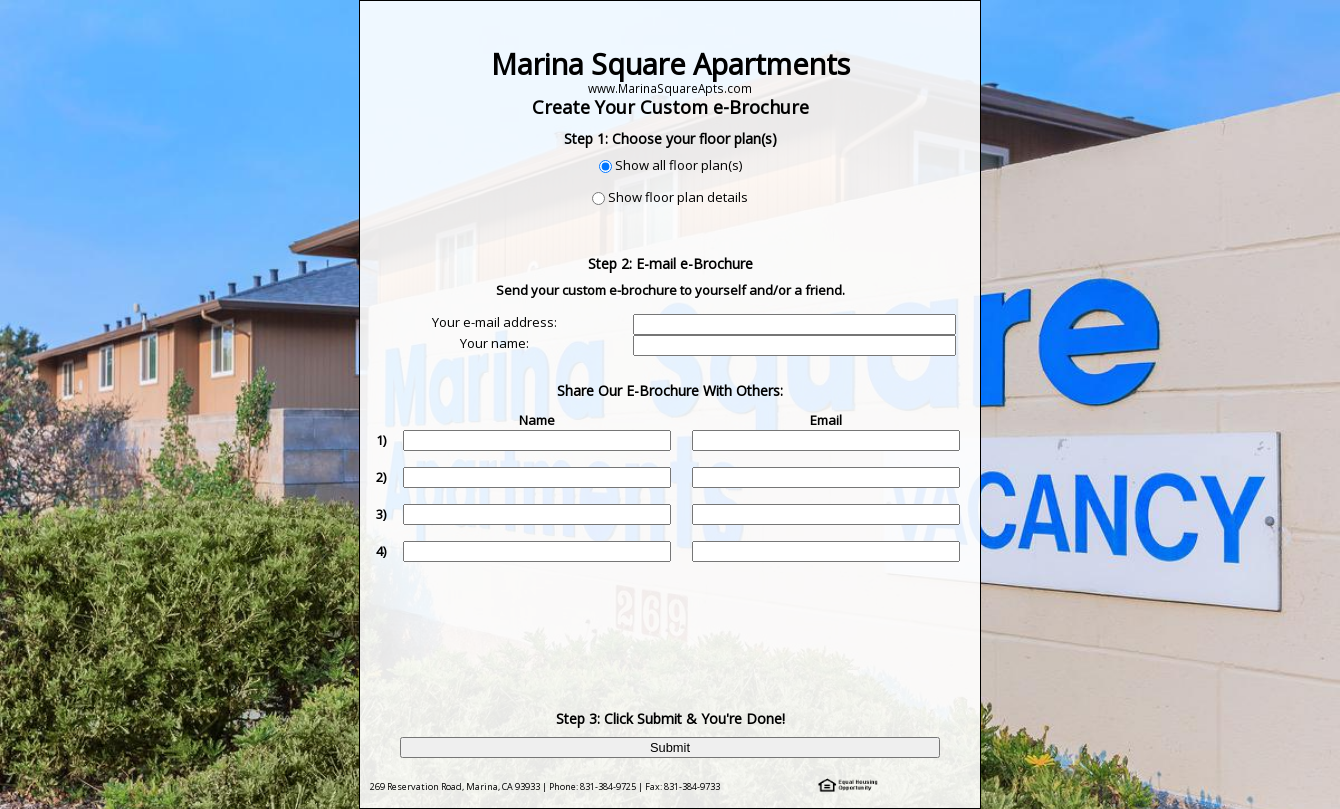  What do you see at coordinates (494, 343) in the screenshot?
I see `Your name:` at bounding box center [494, 343].